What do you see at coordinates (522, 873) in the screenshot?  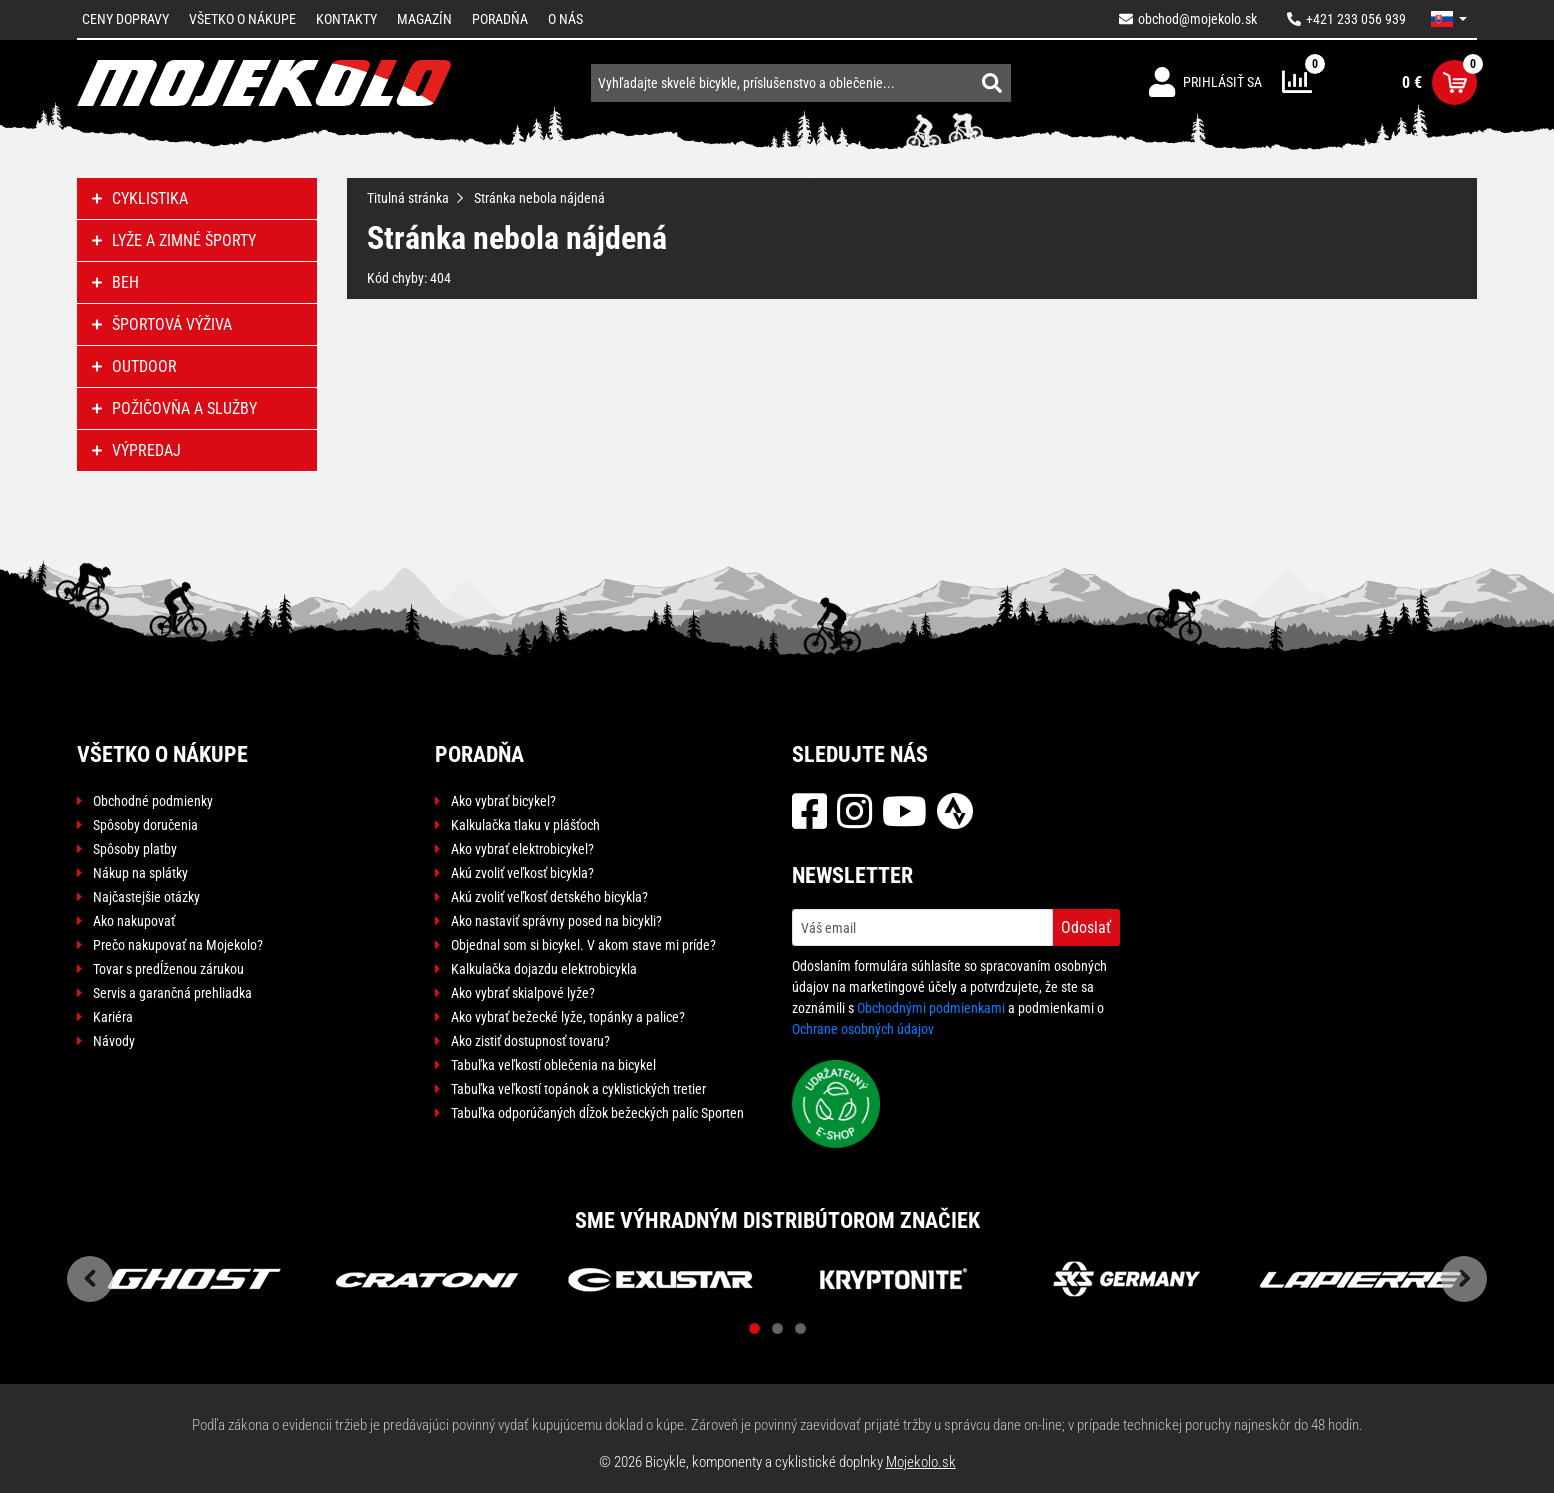 I see `Akú zvoliť veľkosť bicykla?` at bounding box center [522, 873].